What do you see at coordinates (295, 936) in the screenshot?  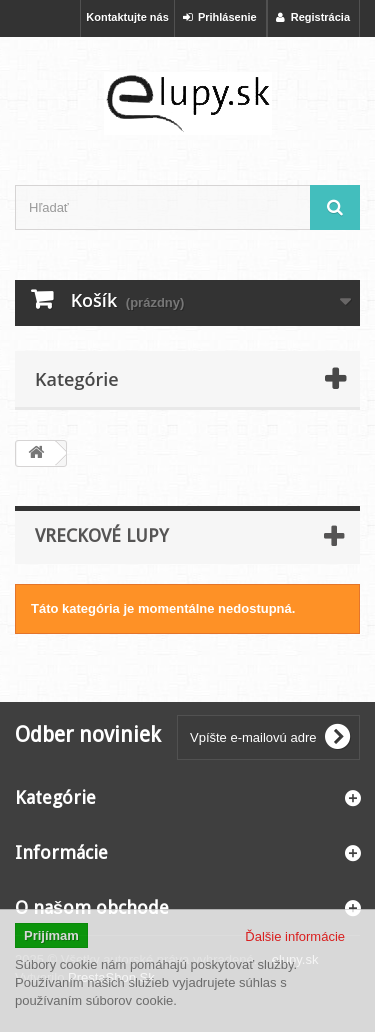 I see `Ďalšie informácie` at bounding box center [295, 936].